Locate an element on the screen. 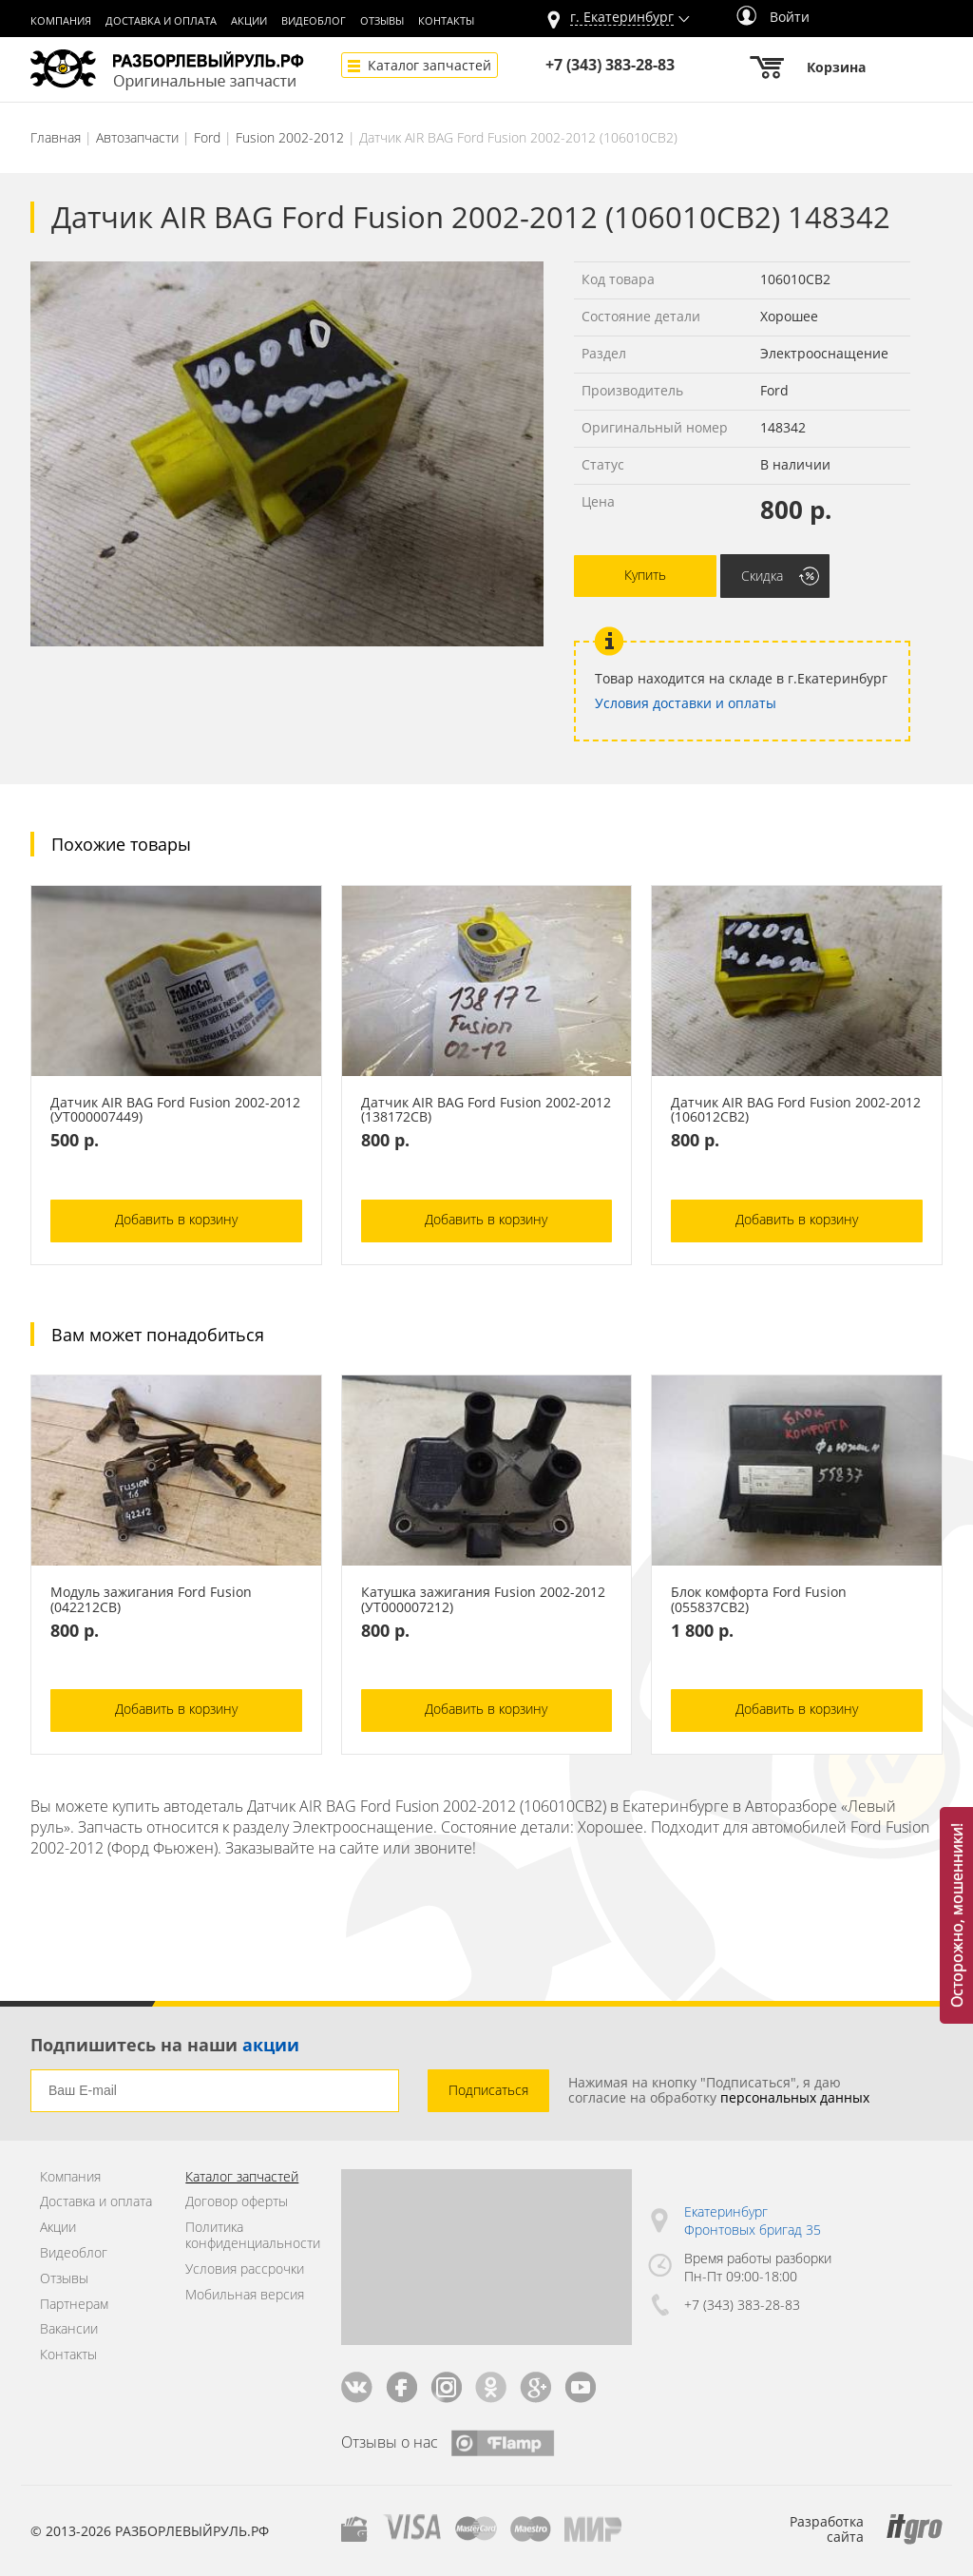  Датчик AIR BAG Ford Fusion 2002-2012 (УТ000007449) is located at coordinates (175, 1110).